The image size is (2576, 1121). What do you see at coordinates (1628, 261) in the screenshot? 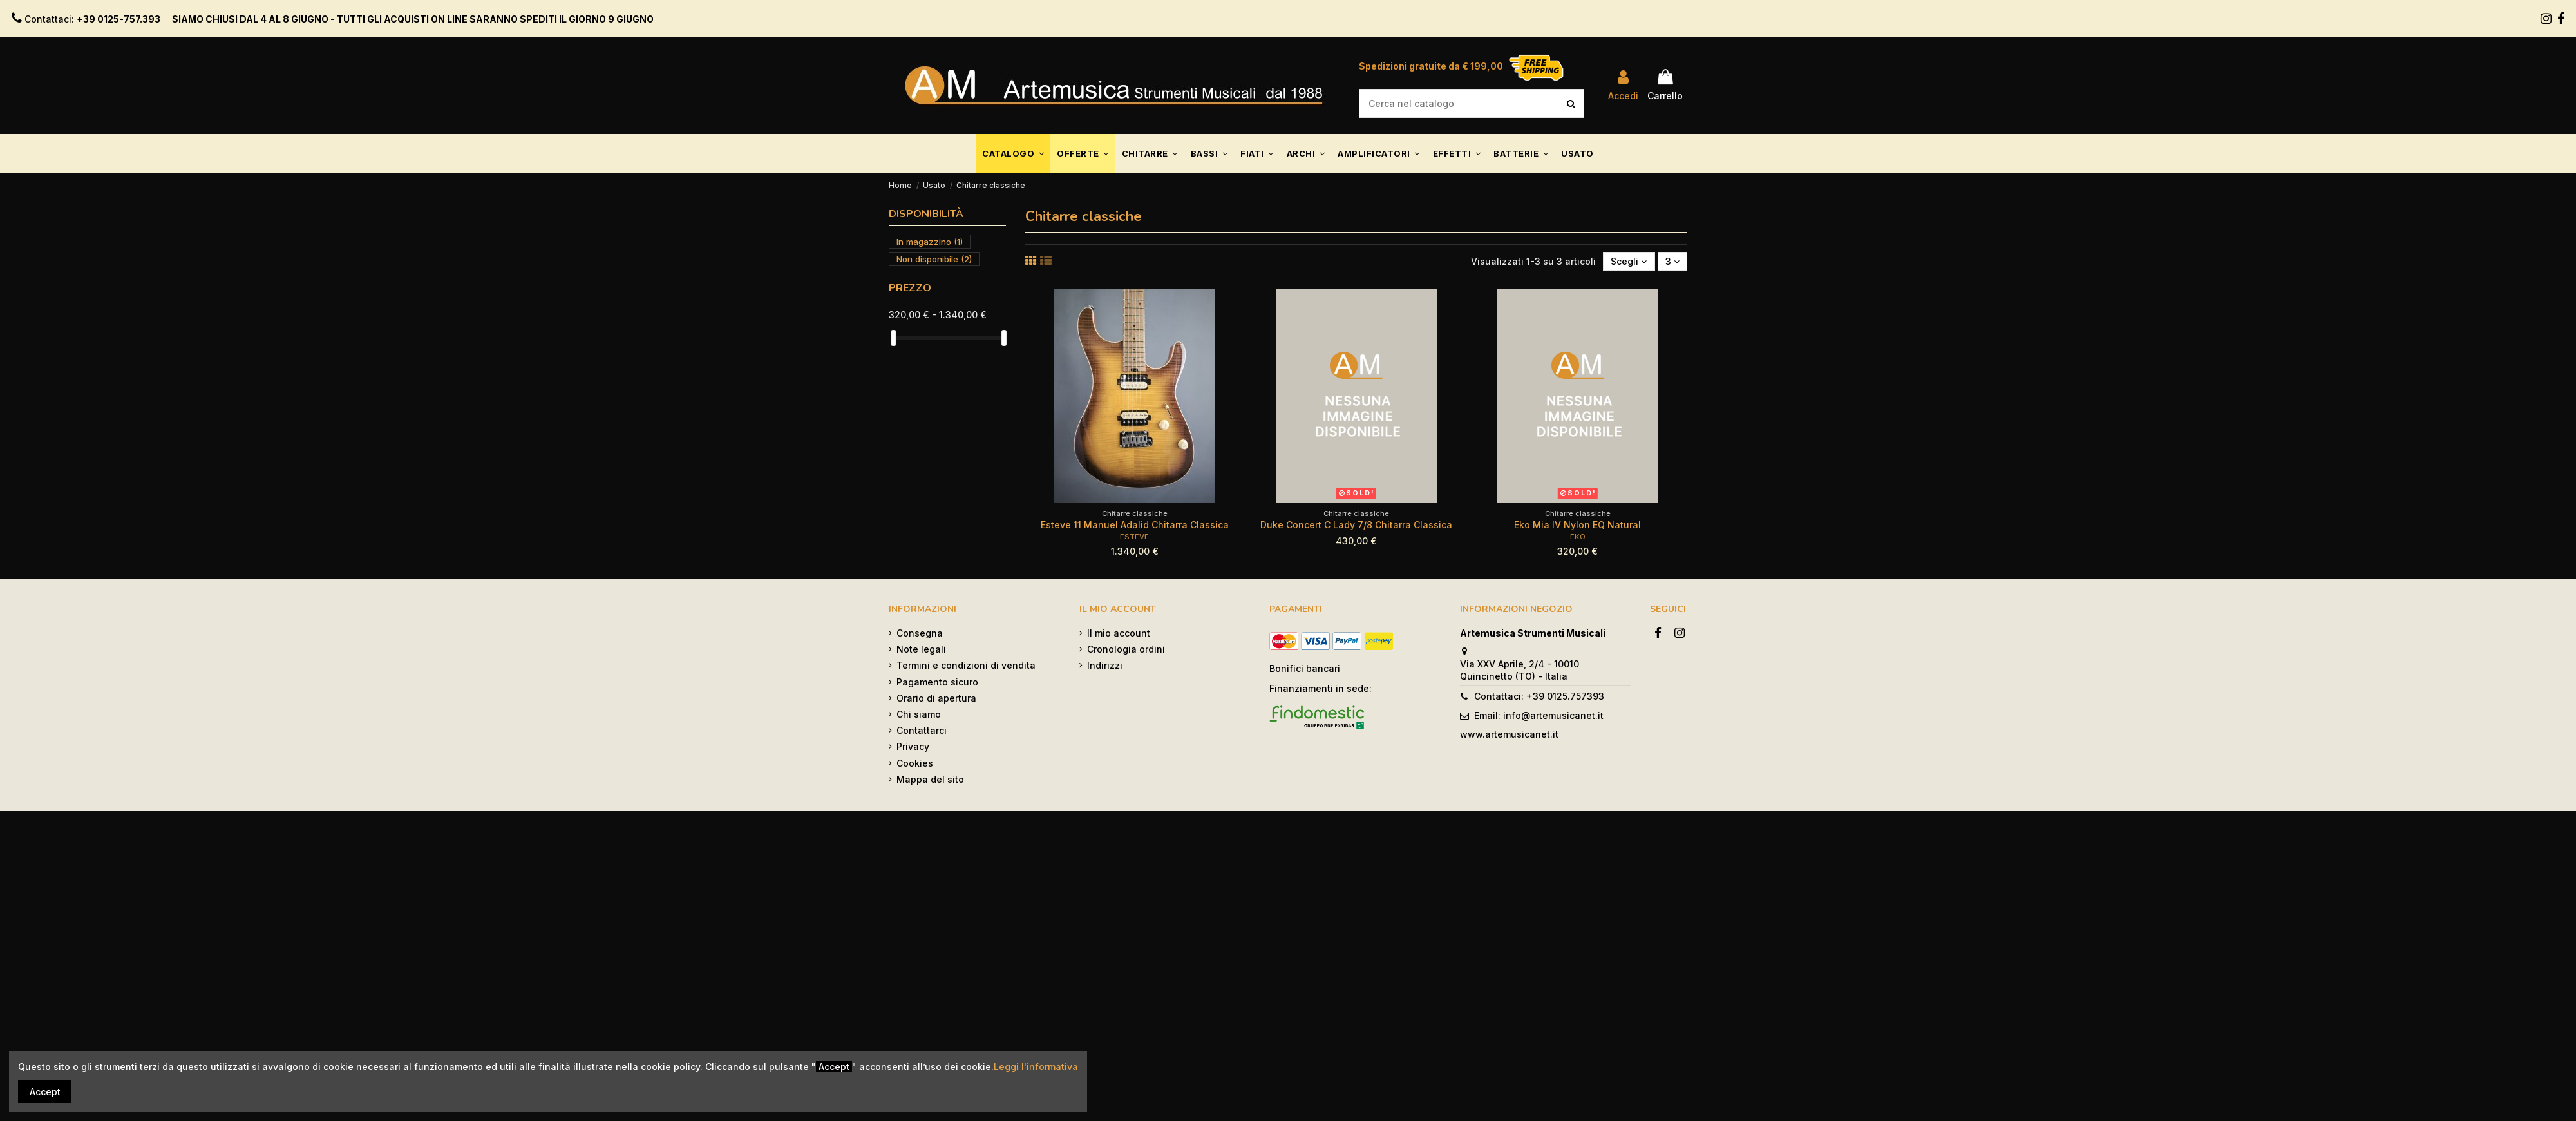
I see `[Ordina per selezione]` at bounding box center [1628, 261].